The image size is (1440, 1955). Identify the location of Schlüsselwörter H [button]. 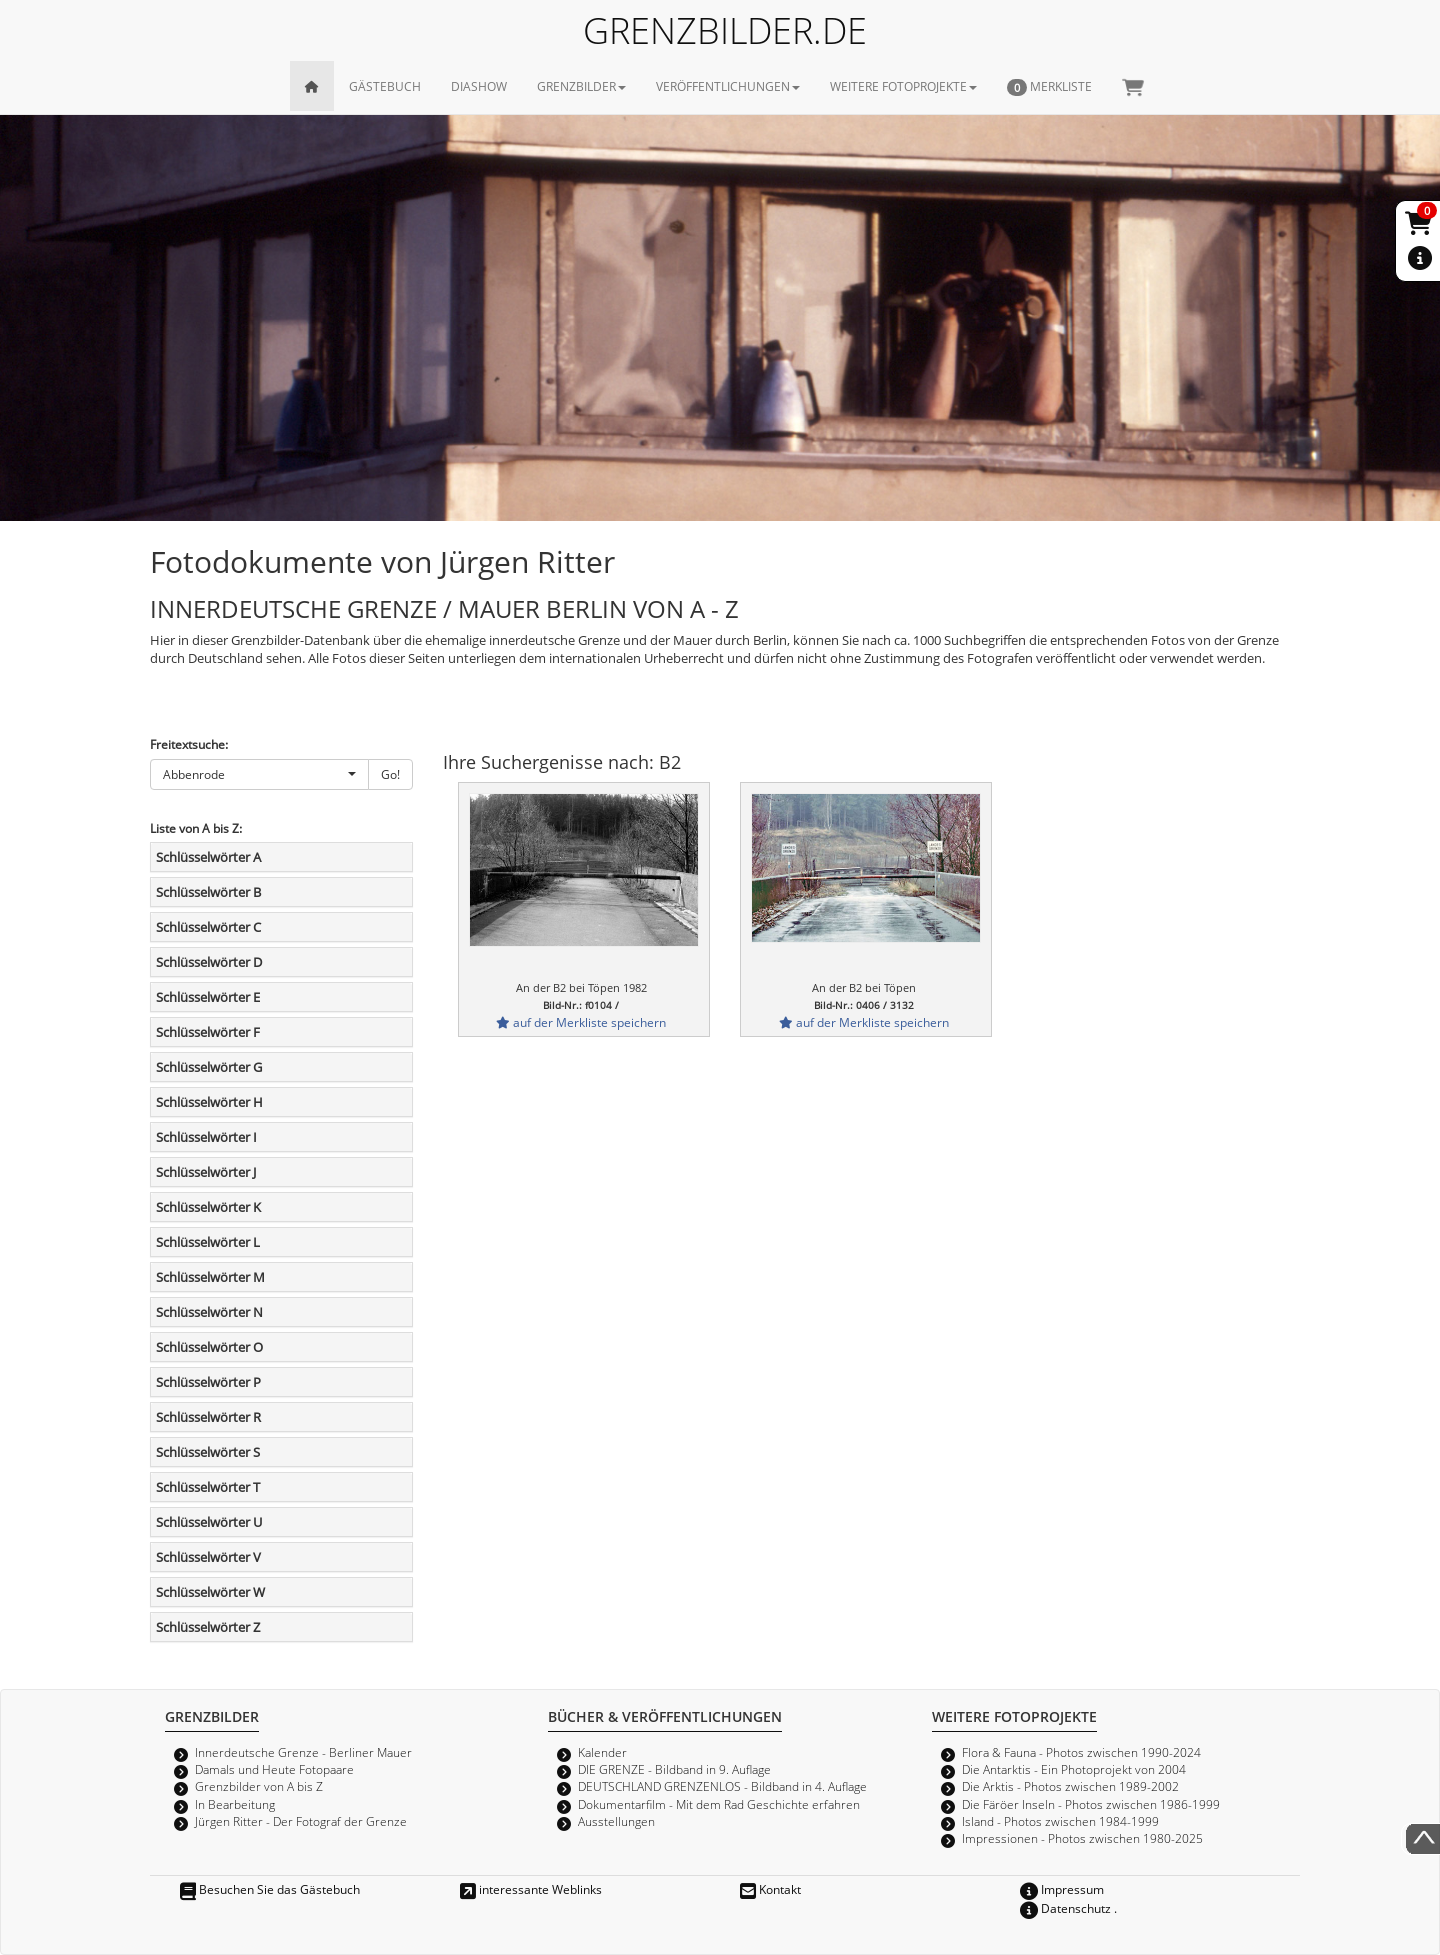
(209, 1102).